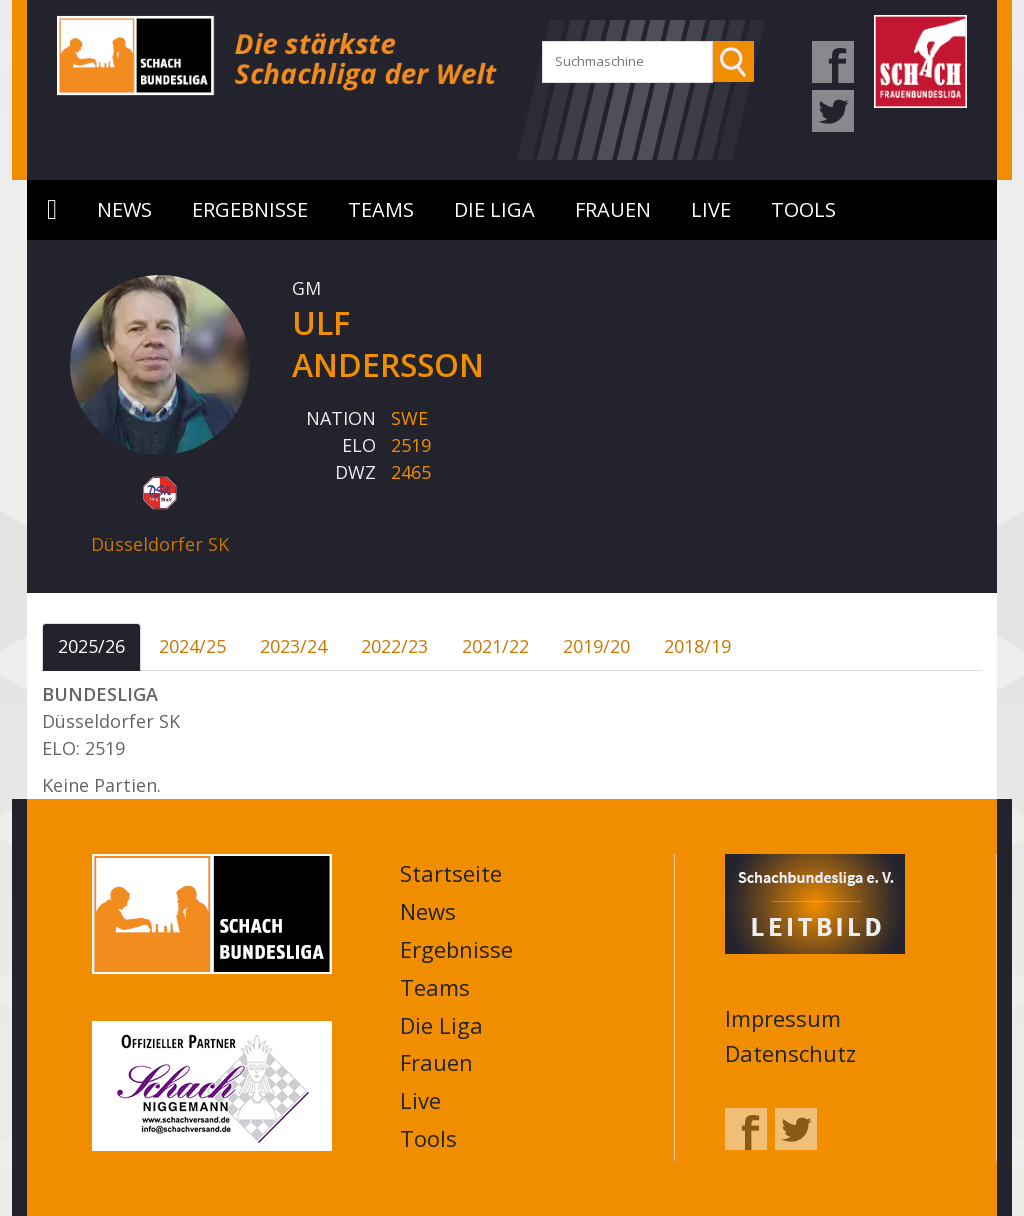 Image resolution: width=1024 pixels, height=1216 pixels. What do you see at coordinates (250, 209) in the screenshot?
I see `Ergebnisse` at bounding box center [250, 209].